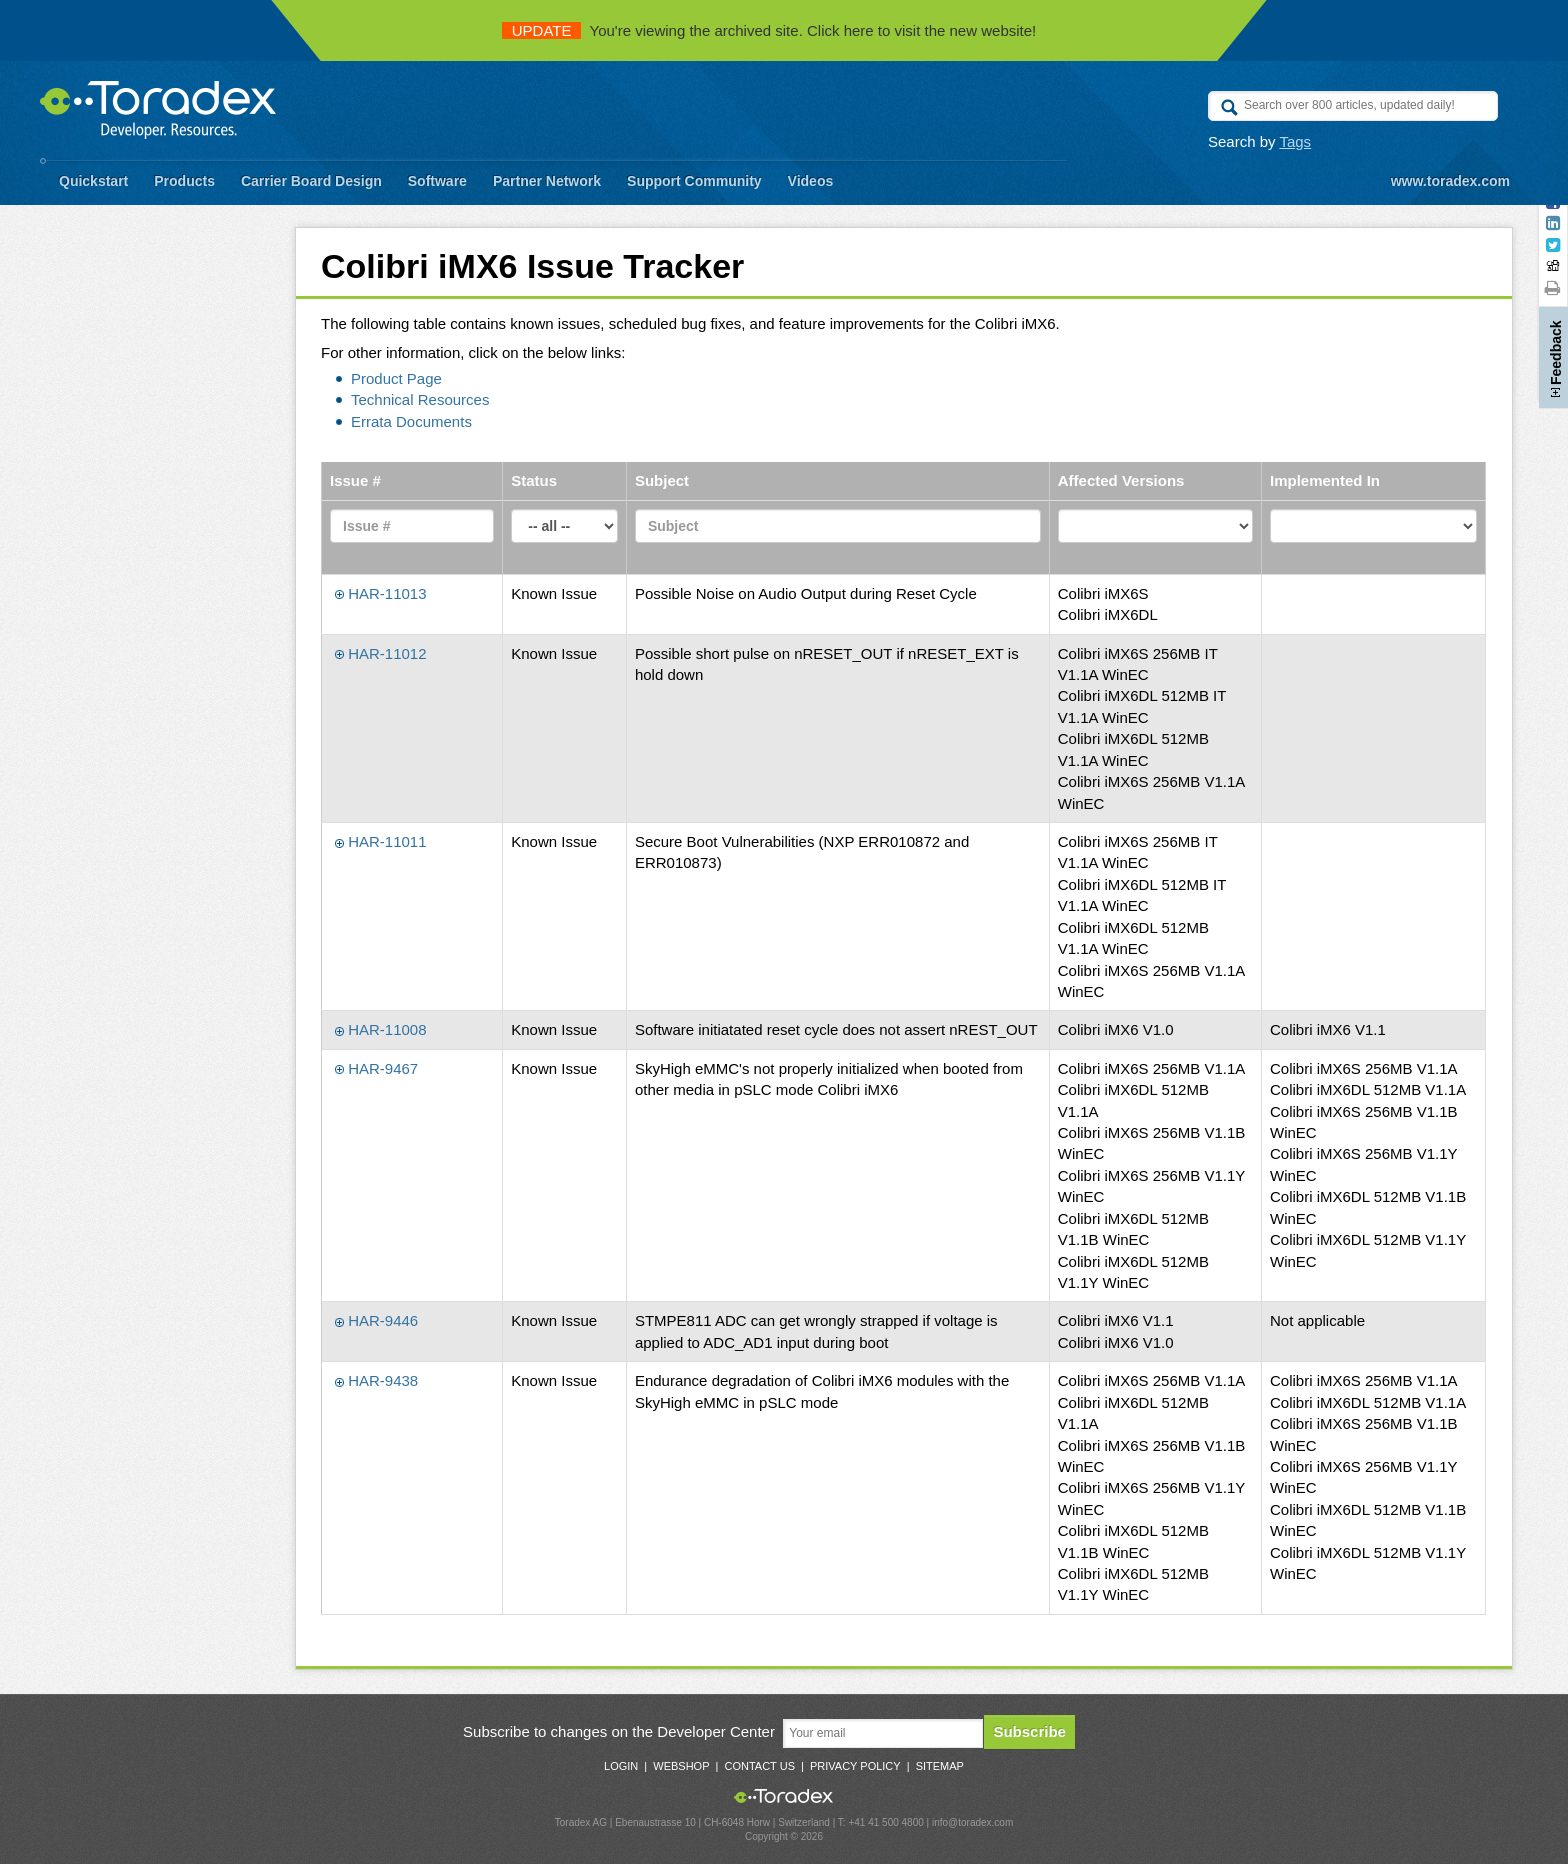 The width and height of the screenshot is (1568, 1864). Describe the element at coordinates (940, 1766) in the screenshot. I see `Sitemap` at that location.